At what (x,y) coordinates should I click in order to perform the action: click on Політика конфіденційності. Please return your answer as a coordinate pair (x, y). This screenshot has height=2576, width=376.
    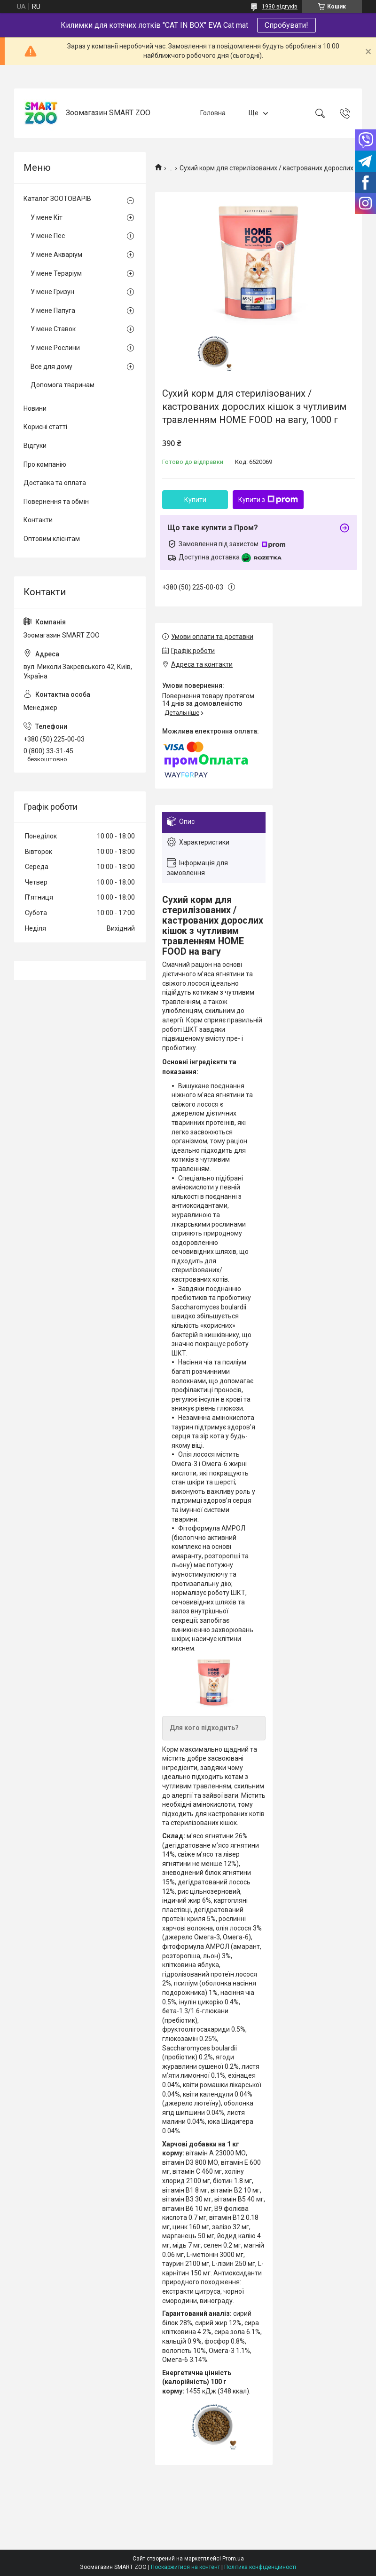
    Looking at the image, I should click on (260, 2567).